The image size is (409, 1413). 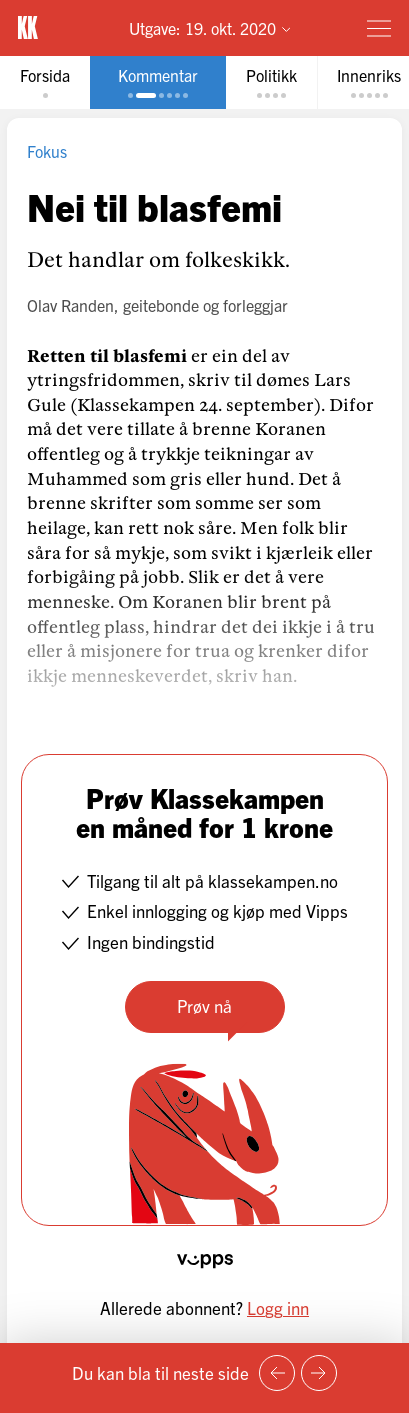 What do you see at coordinates (47, 151) in the screenshot?
I see `Fokus` at bounding box center [47, 151].